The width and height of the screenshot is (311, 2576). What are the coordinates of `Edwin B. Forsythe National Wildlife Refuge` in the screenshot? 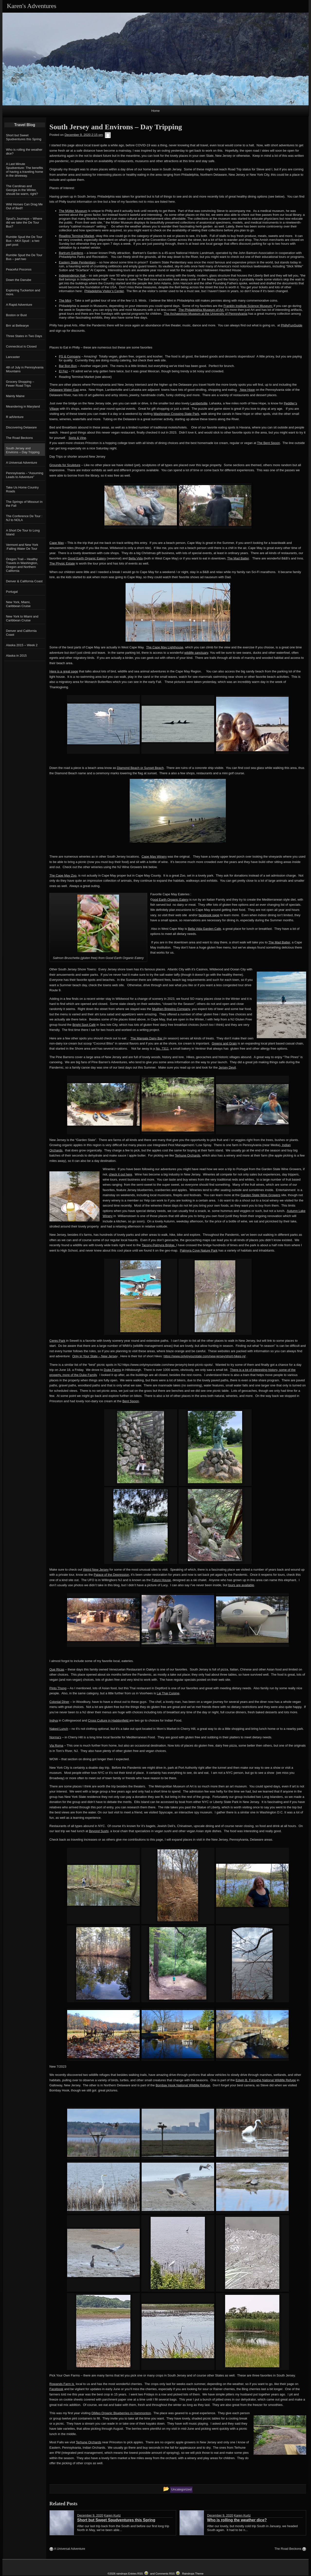 It's located at (266, 2080).